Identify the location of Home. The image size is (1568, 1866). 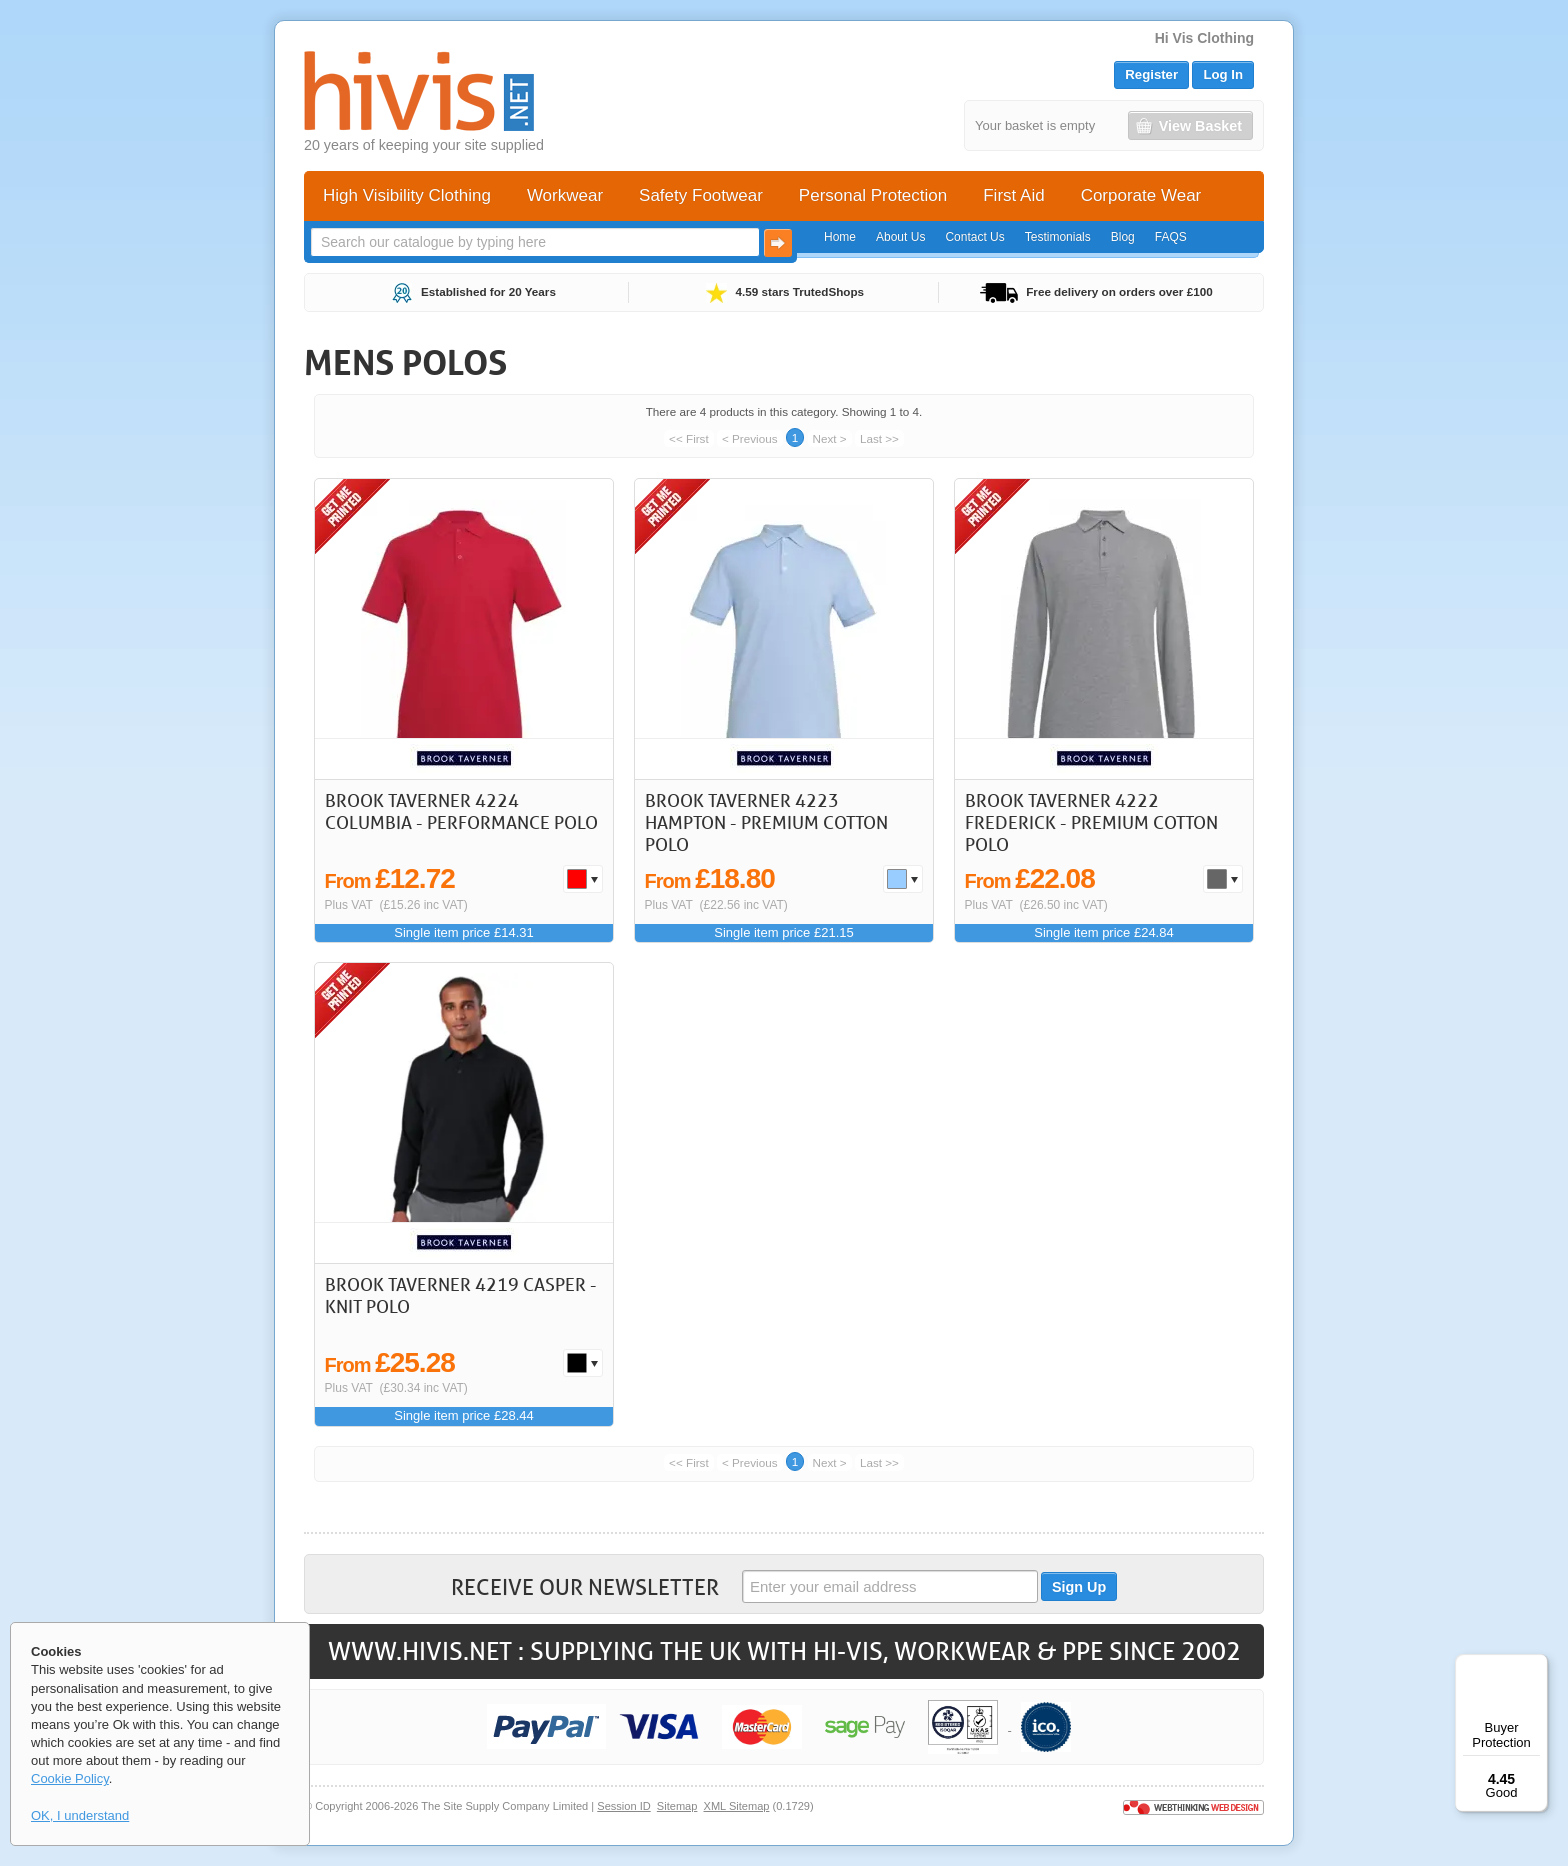
(840, 237).